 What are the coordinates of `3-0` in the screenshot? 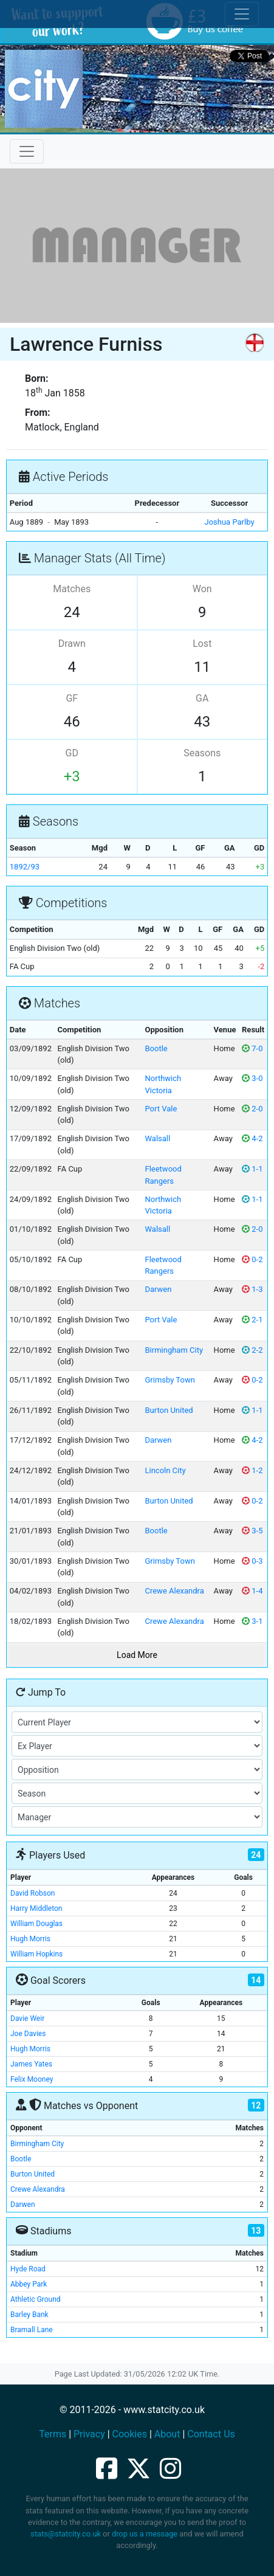 It's located at (252, 1078).